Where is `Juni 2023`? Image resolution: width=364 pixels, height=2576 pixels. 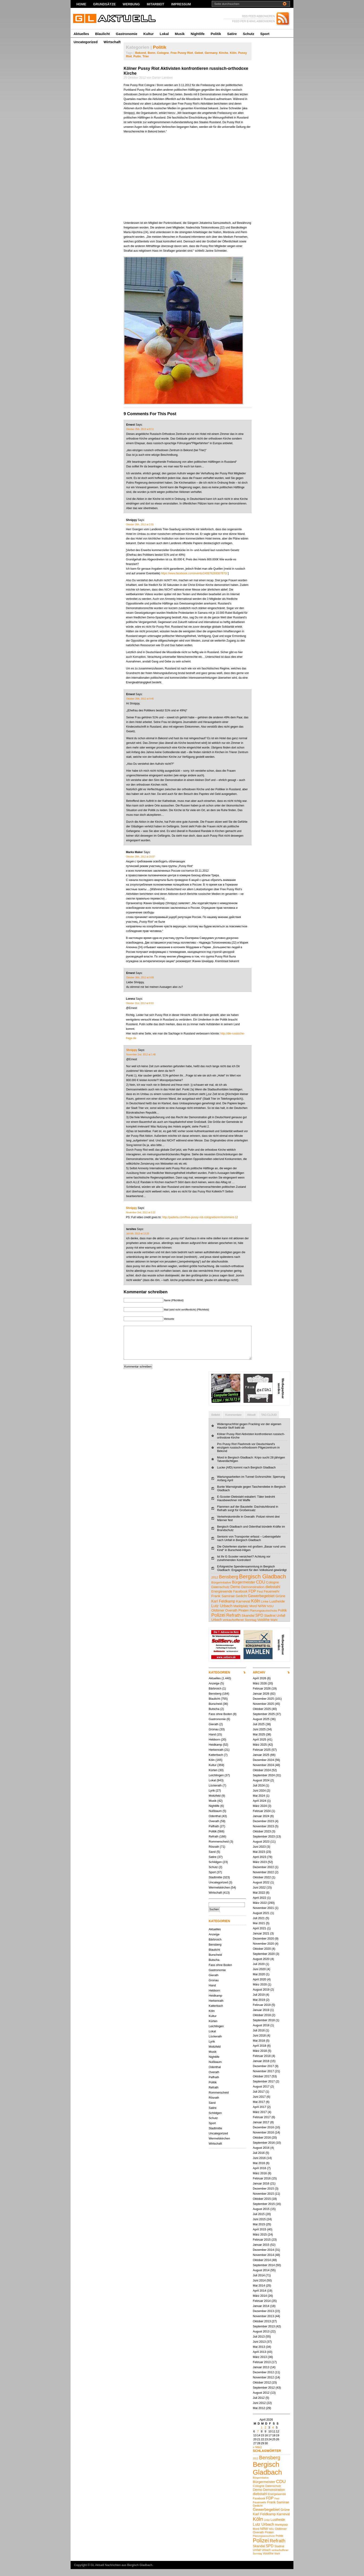 Juni 2023 is located at coordinates (259, 1853).